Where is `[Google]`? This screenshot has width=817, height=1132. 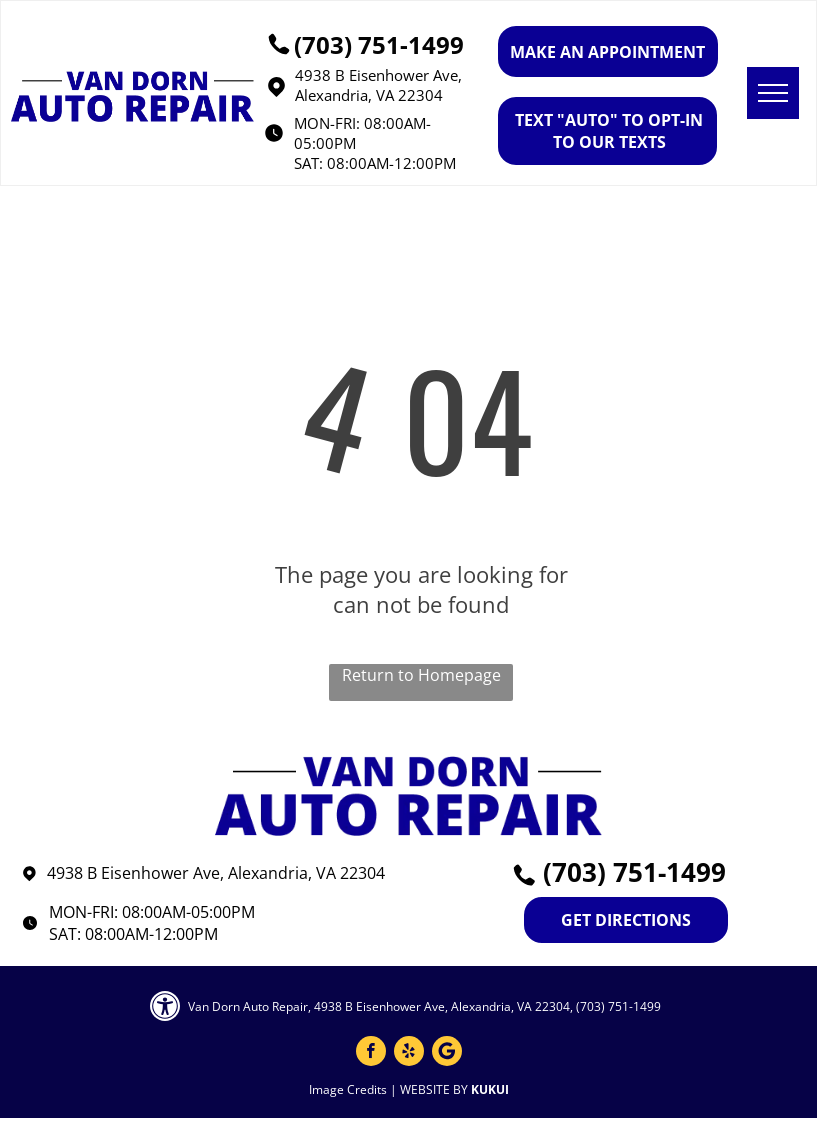 [Google] is located at coordinates (447, 1053).